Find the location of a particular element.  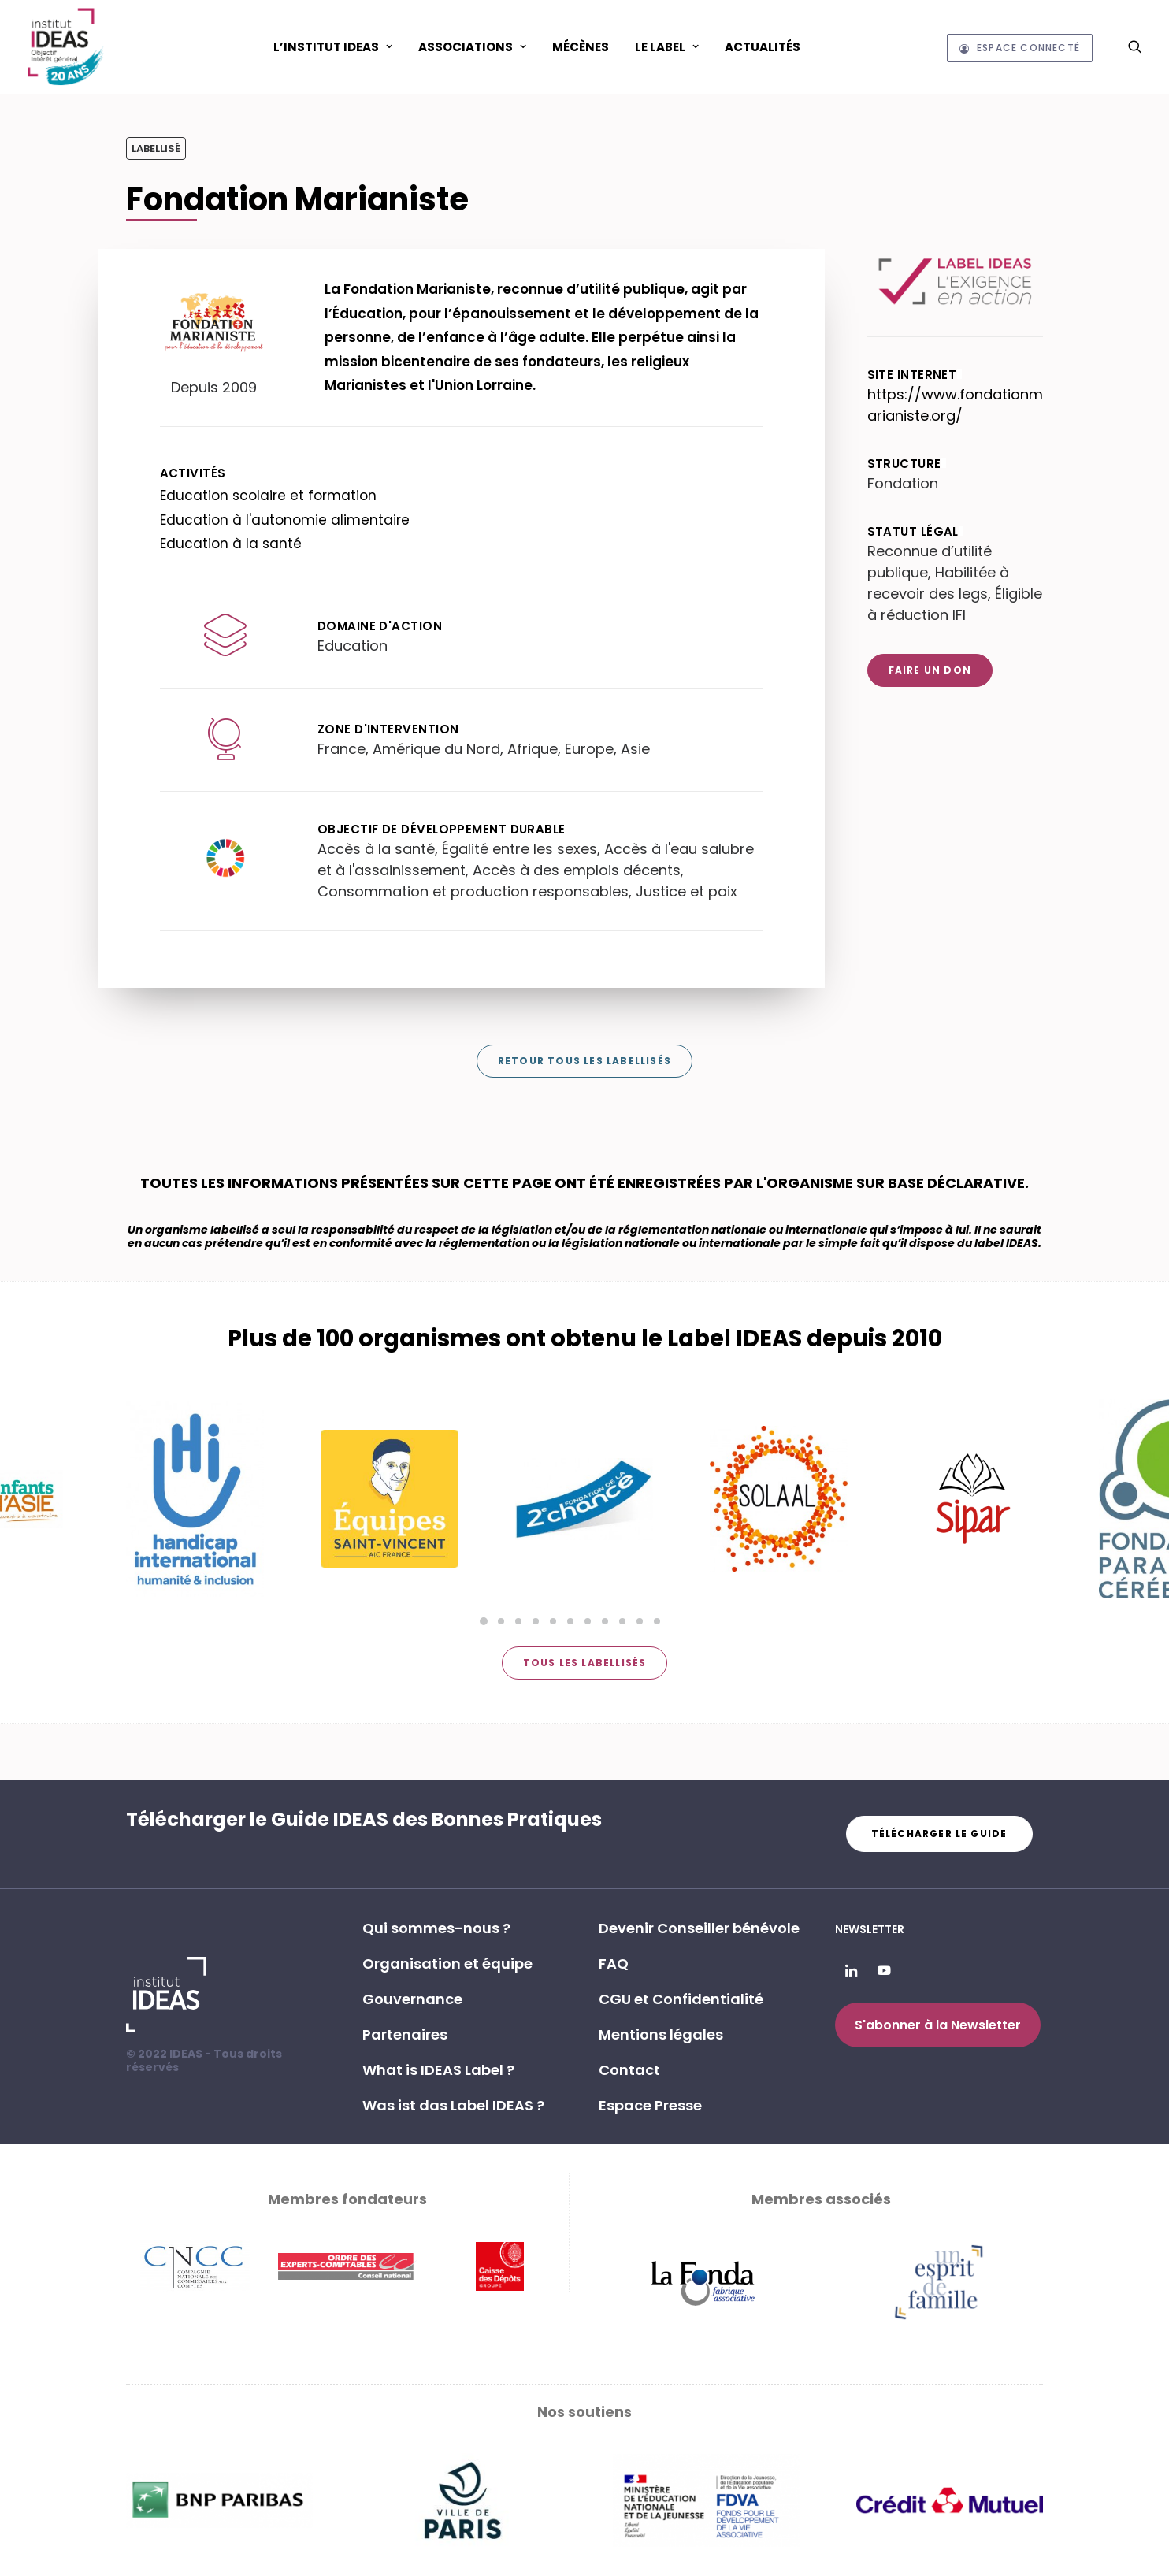

Contact [button] is located at coordinates (629, 2070).